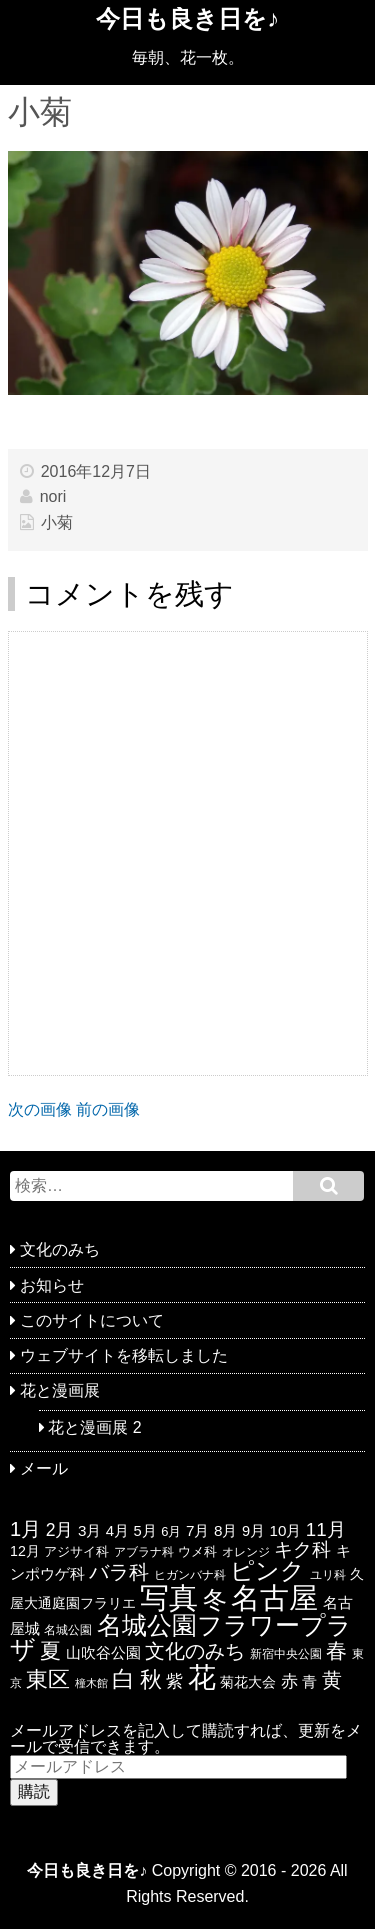 Image resolution: width=375 pixels, height=1929 pixels. I want to click on nori, so click(53, 496).